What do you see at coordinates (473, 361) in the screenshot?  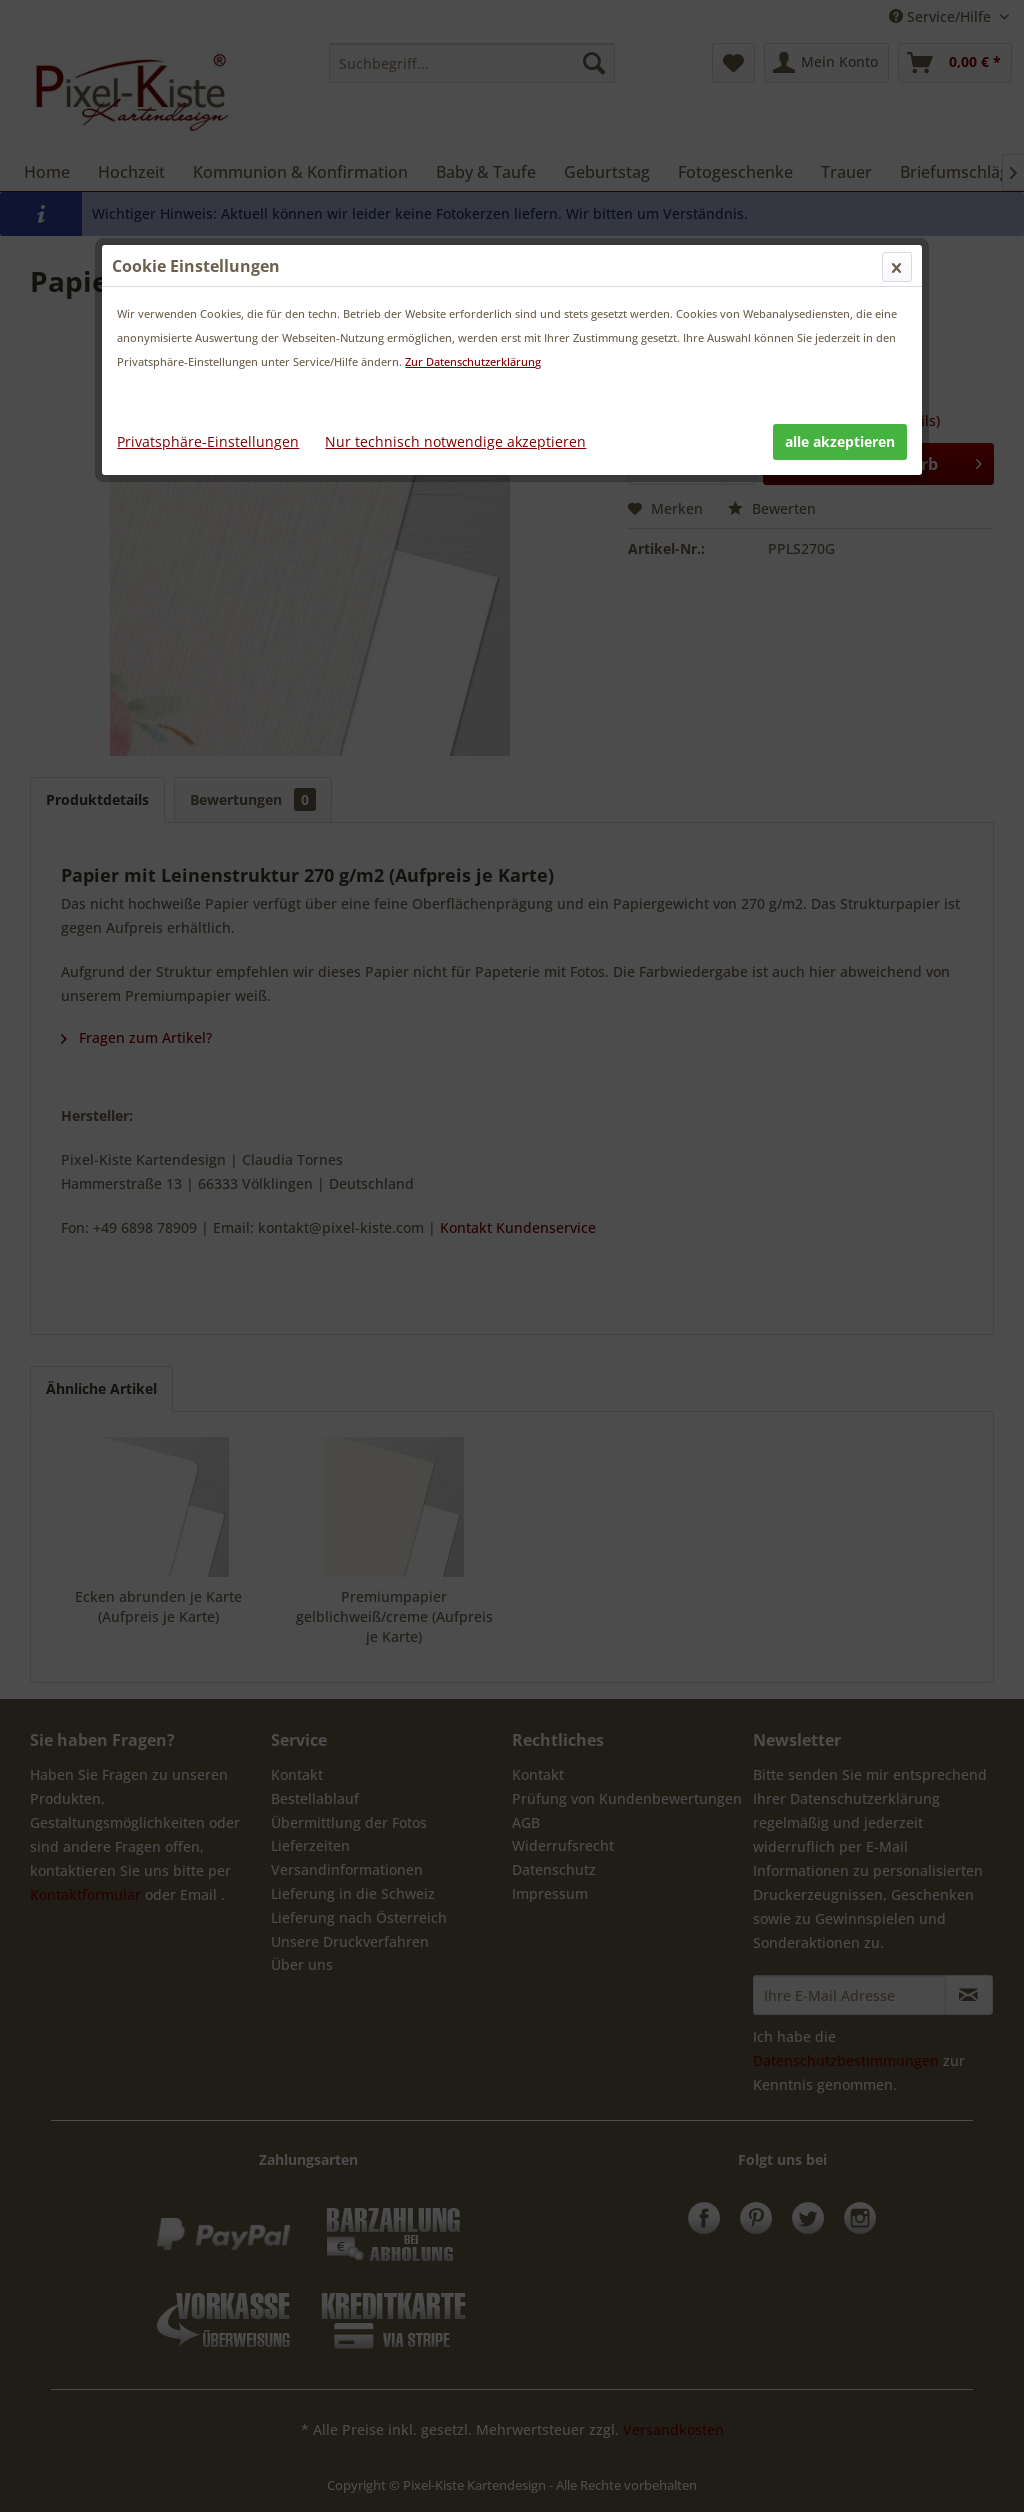 I see `Zur Datenschutzerklärung` at bounding box center [473, 361].